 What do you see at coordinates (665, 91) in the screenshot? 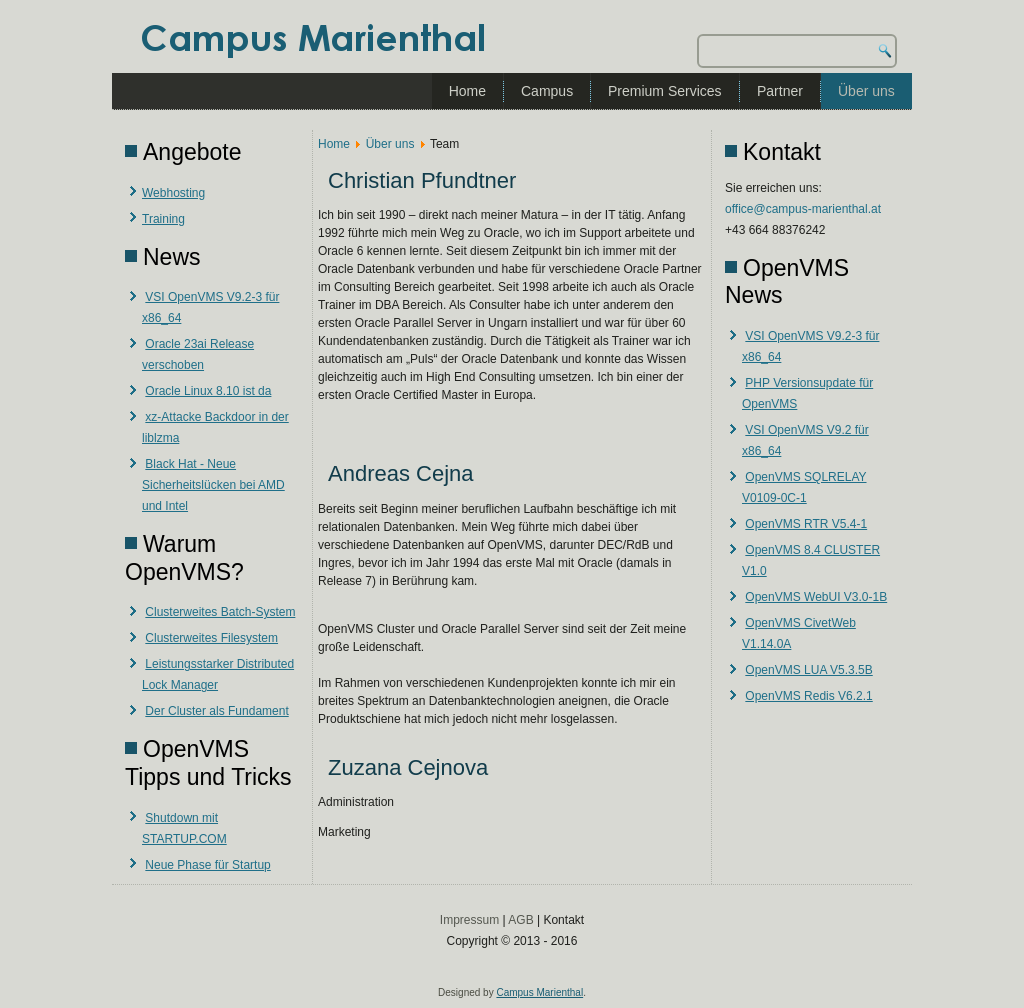
I see `Premium Services` at bounding box center [665, 91].